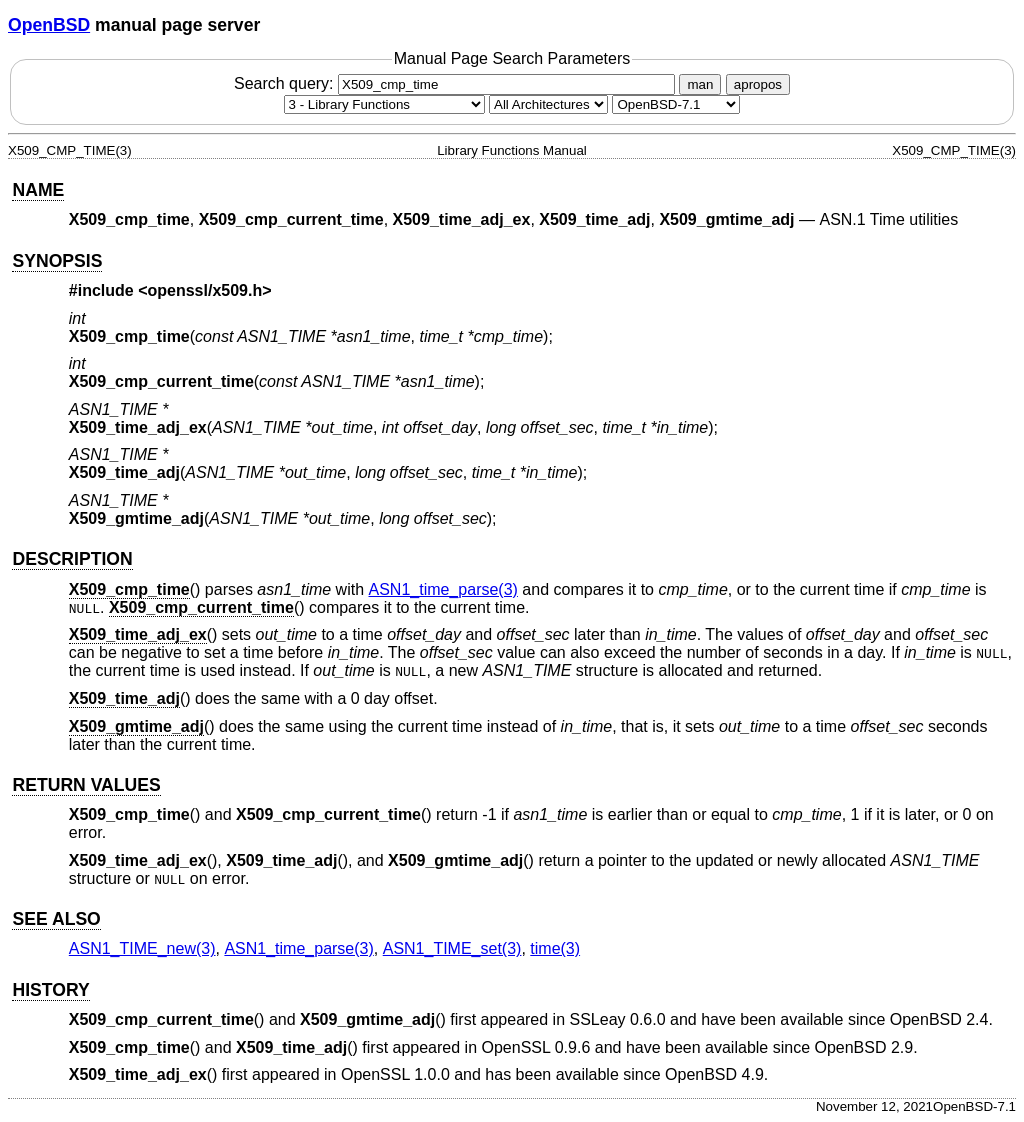 This screenshot has width=1024, height=1122. What do you see at coordinates (86, 785) in the screenshot?
I see `RETURN VALUES` at bounding box center [86, 785].